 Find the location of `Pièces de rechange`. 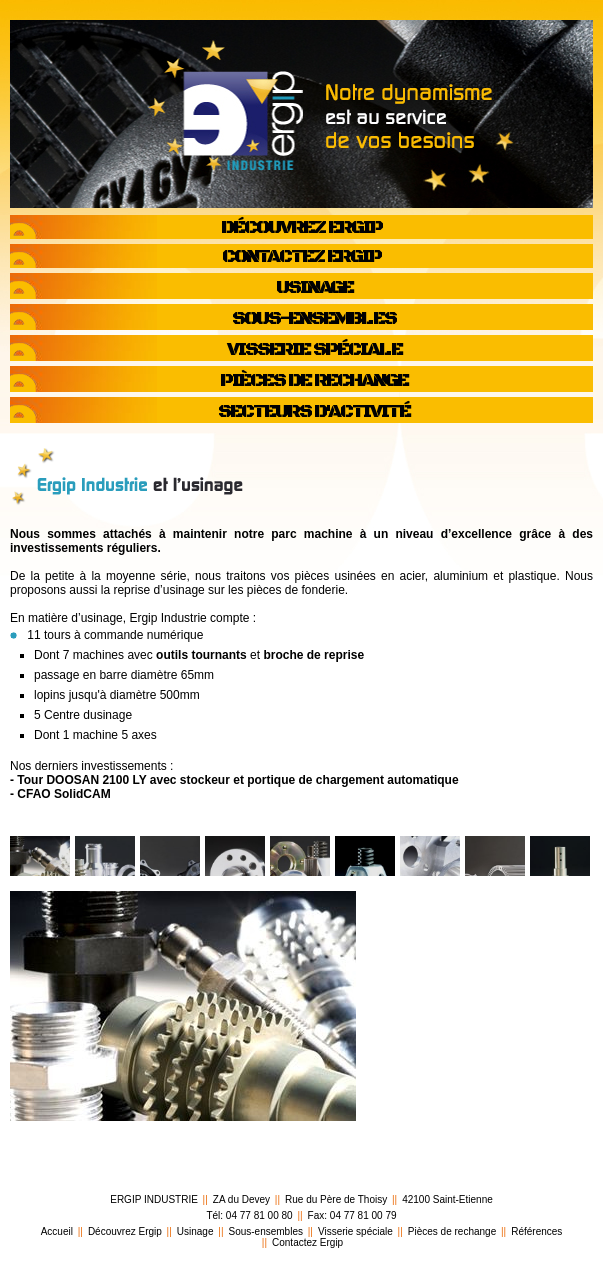

Pièces de rechange is located at coordinates (452, 1231).